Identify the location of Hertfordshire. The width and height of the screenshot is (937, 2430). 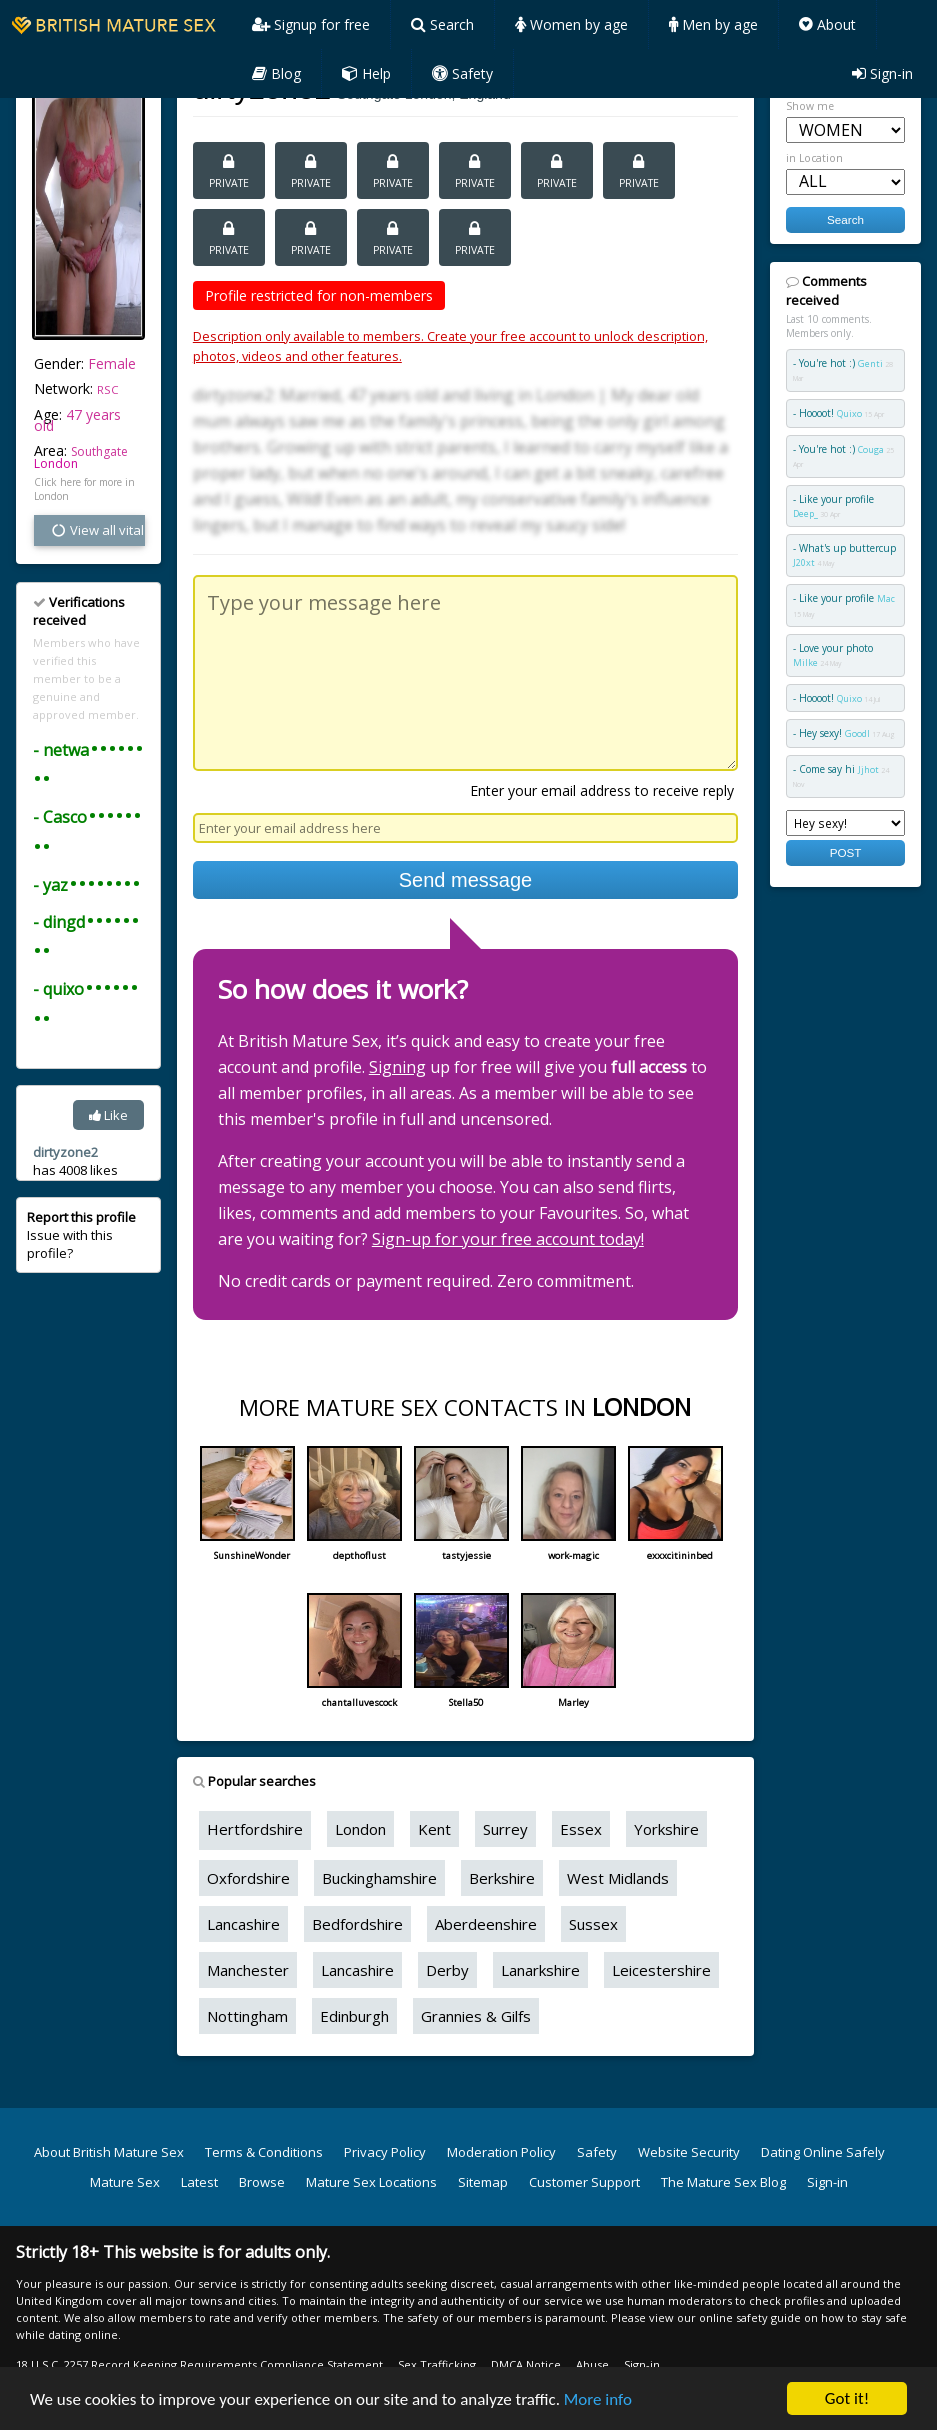
(255, 1829).